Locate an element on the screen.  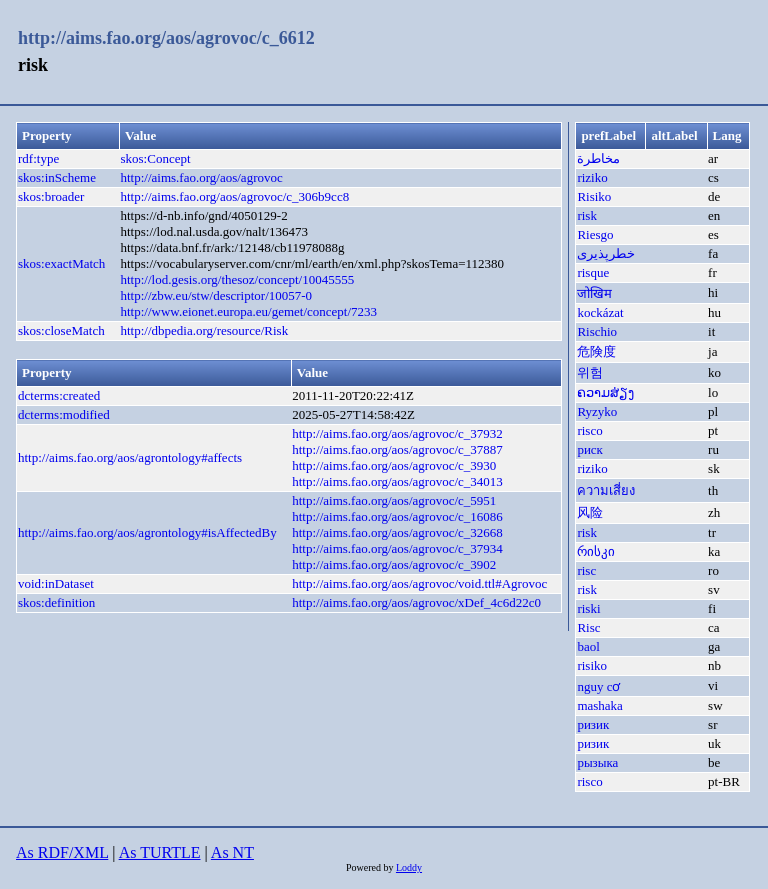
http://aims.fao.org/aos/agrovoc/c_37932 is located at coordinates (397, 433).